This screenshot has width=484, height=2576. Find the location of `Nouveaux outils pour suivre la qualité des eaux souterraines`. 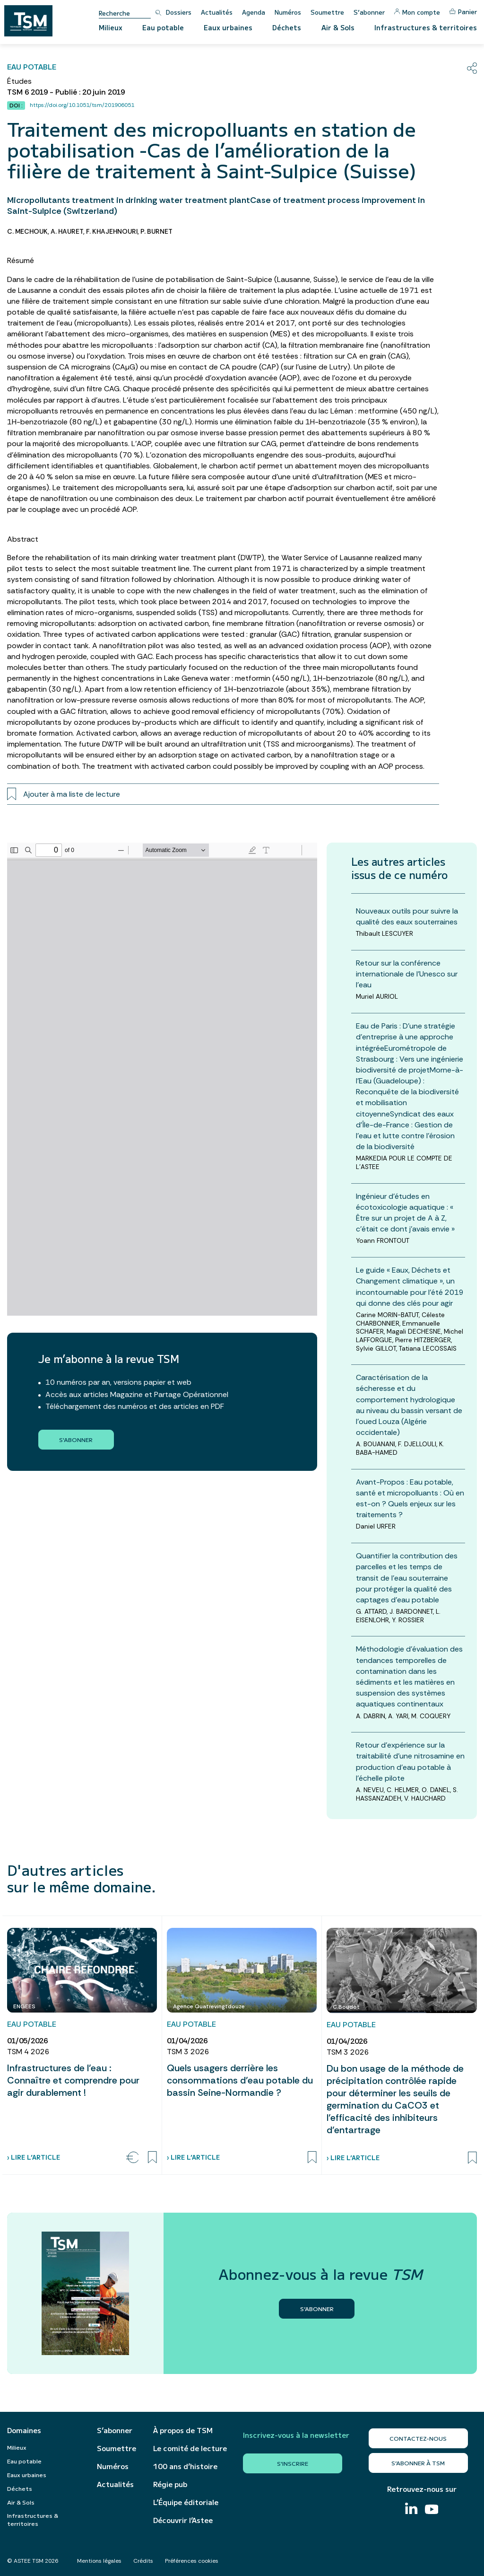

Nouveaux outils pour suivre la qualité des eaux souterraines is located at coordinates (407, 916).